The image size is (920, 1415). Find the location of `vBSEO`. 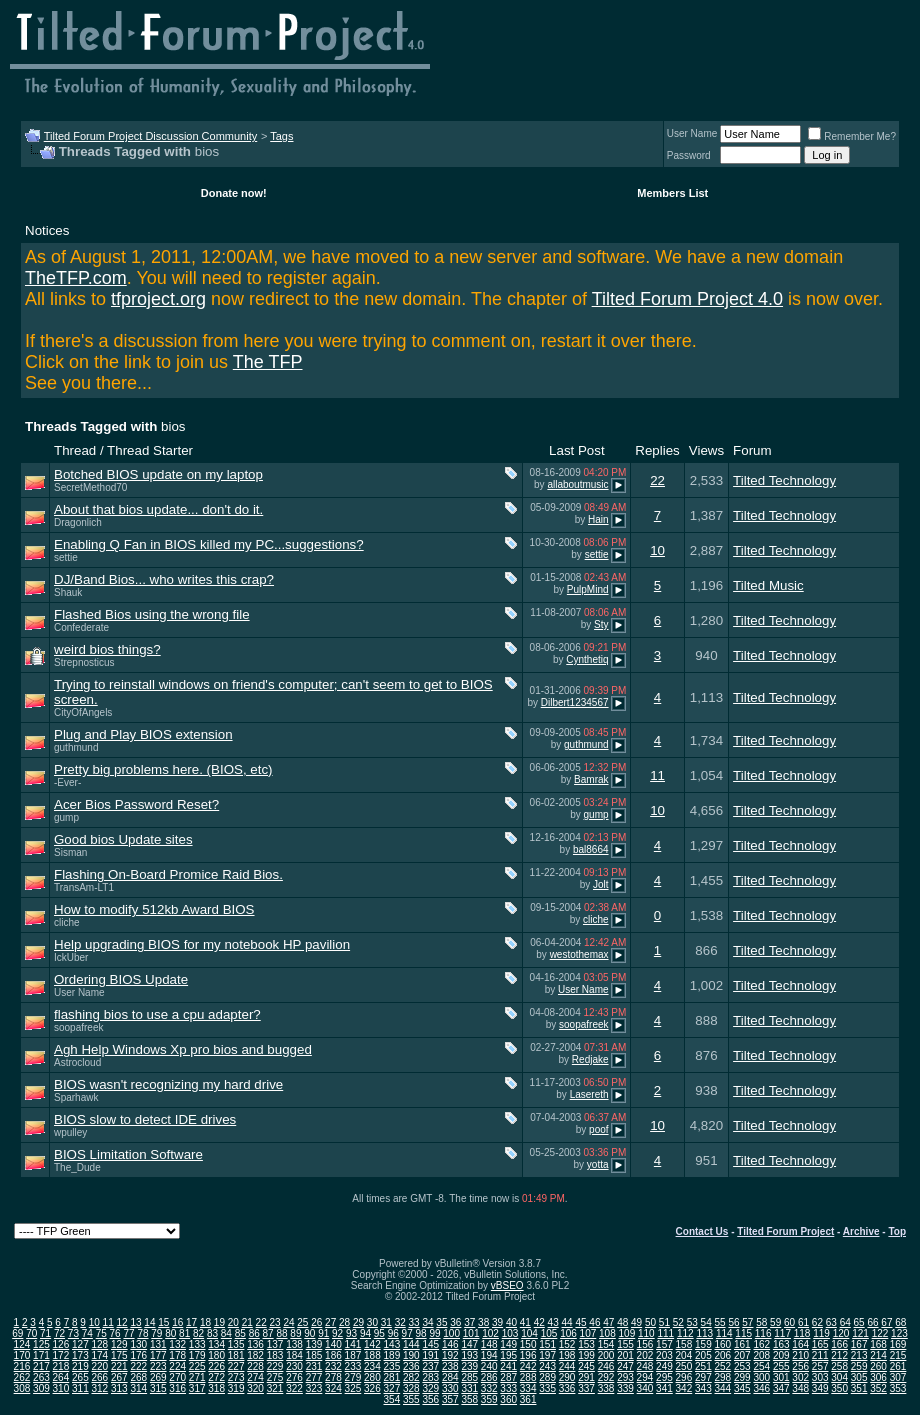

vBSEO is located at coordinates (507, 1285).